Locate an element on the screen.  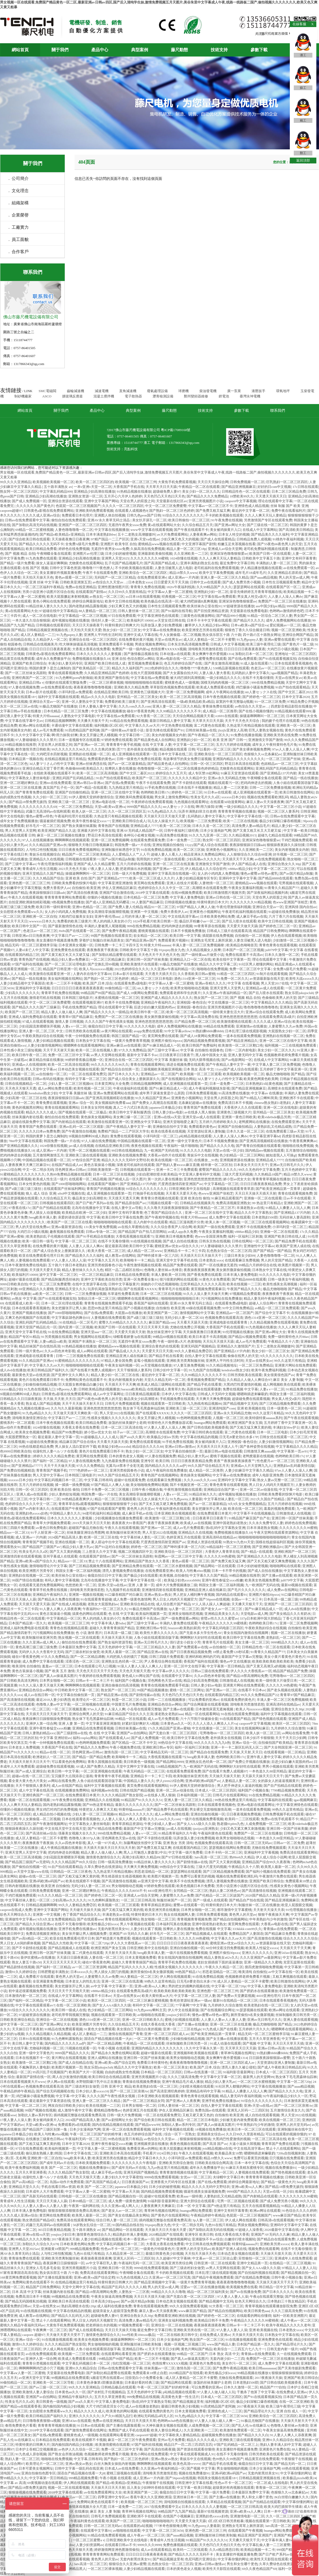
国产97精品在线免费看 is located at coordinates (105, 1829).